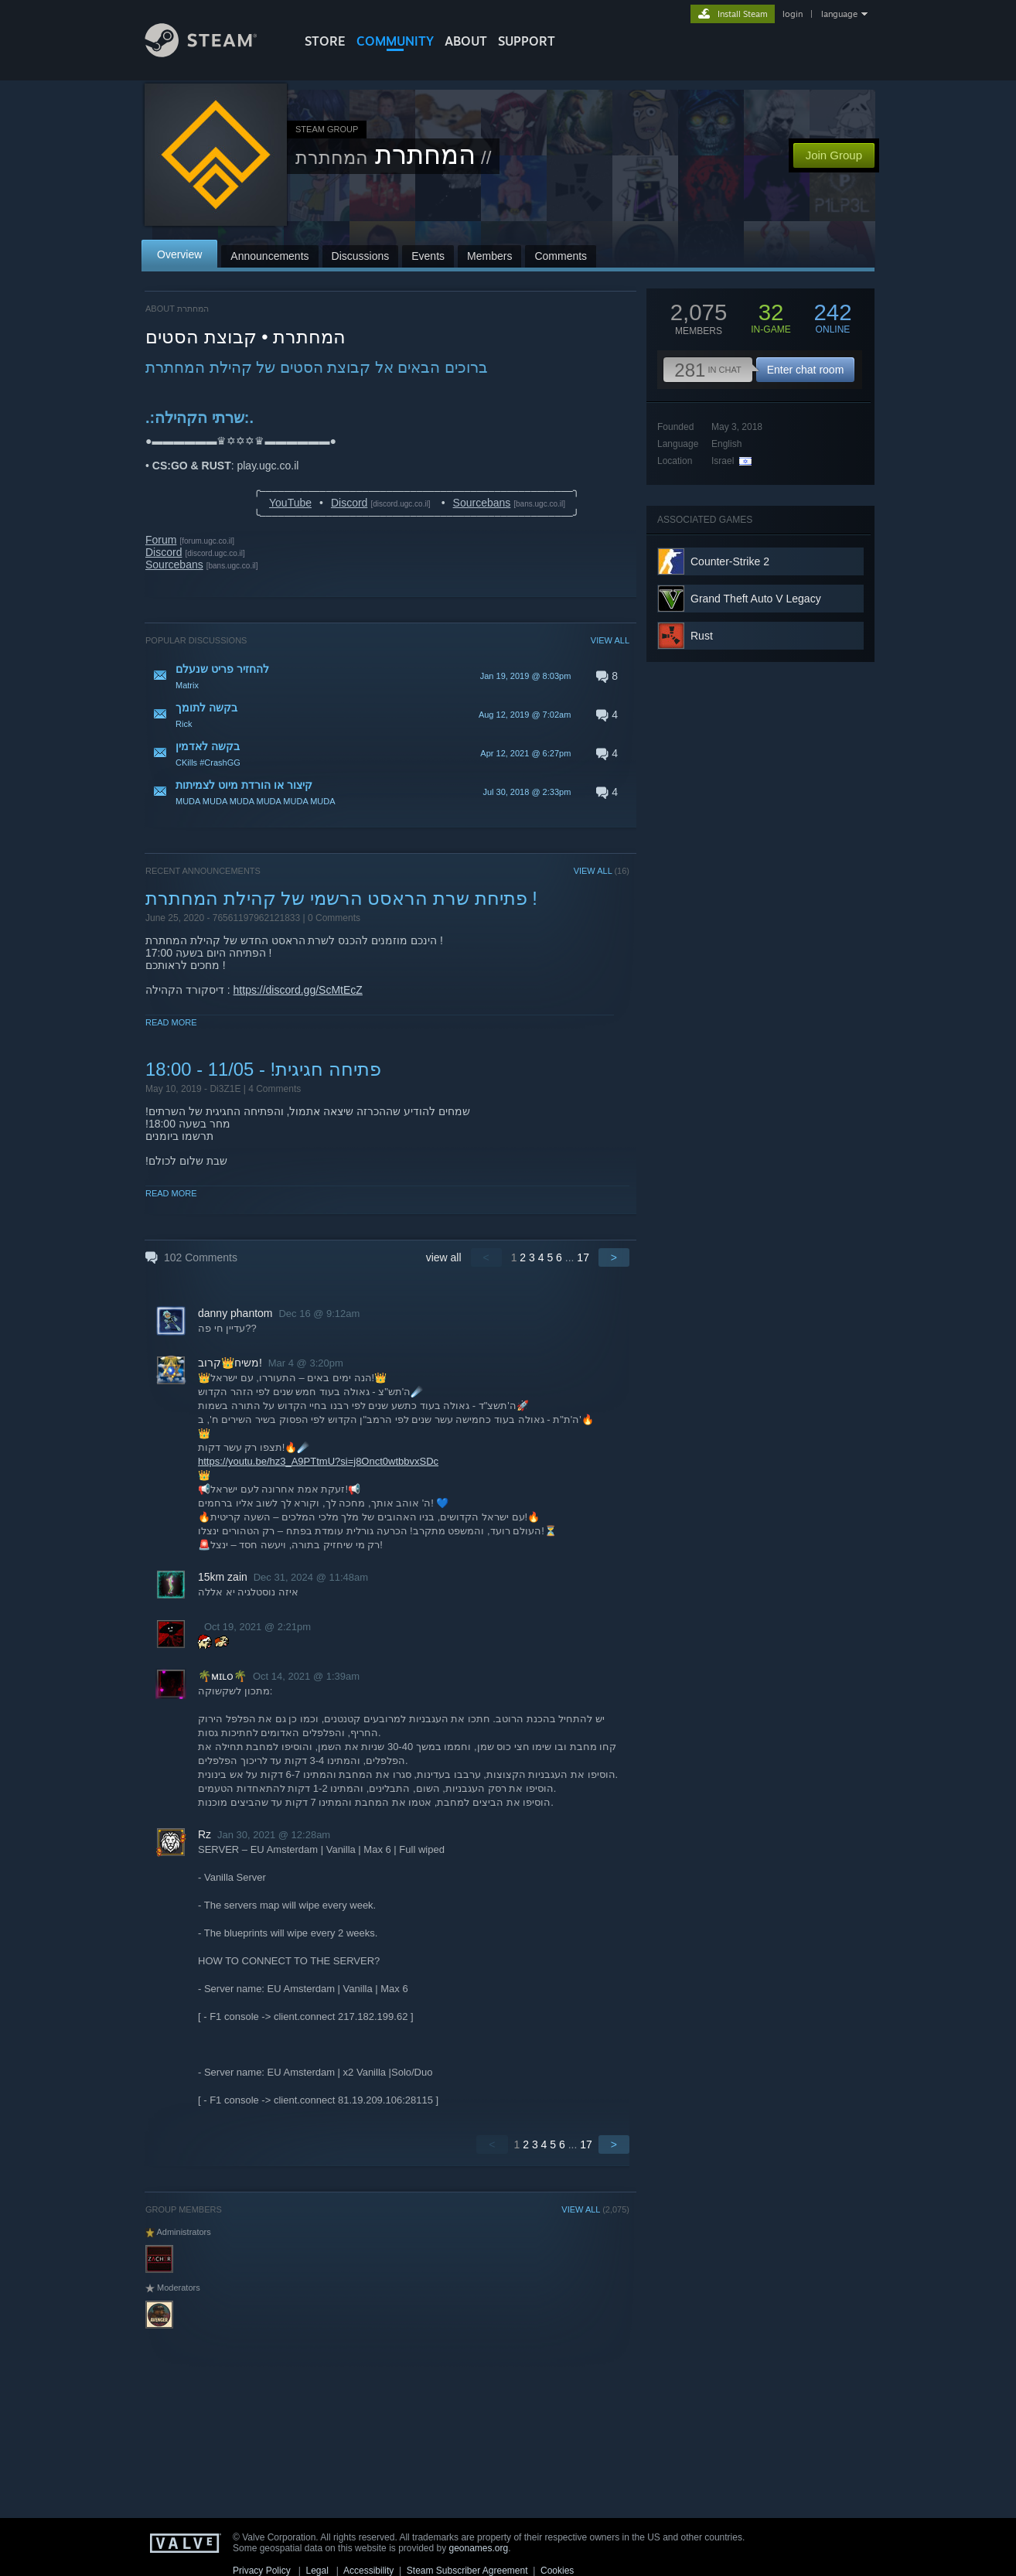  Describe the element at coordinates (316, 2570) in the screenshot. I see `Legal` at that location.